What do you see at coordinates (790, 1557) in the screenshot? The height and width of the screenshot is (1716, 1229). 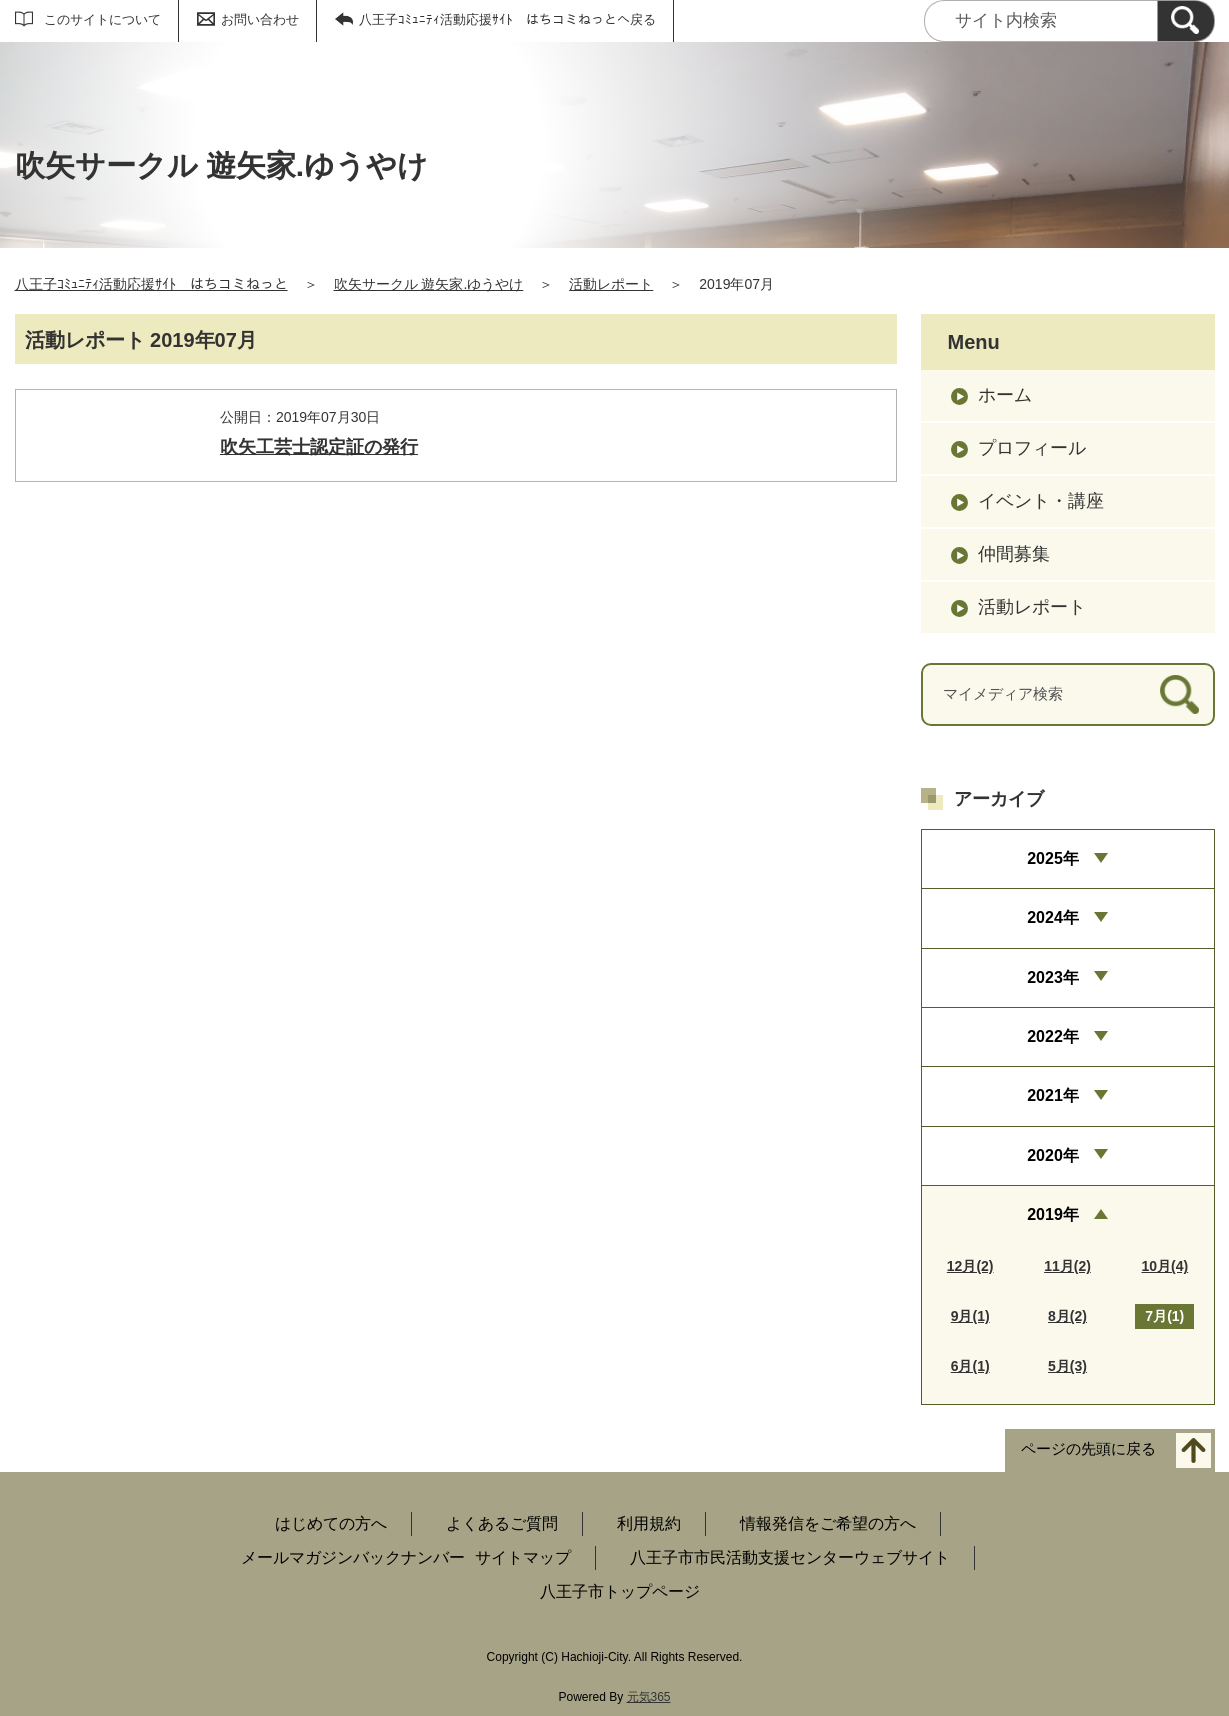 I see `八王子市市民活動支援センターウェブサイト` at bounding box center [790, 1557].